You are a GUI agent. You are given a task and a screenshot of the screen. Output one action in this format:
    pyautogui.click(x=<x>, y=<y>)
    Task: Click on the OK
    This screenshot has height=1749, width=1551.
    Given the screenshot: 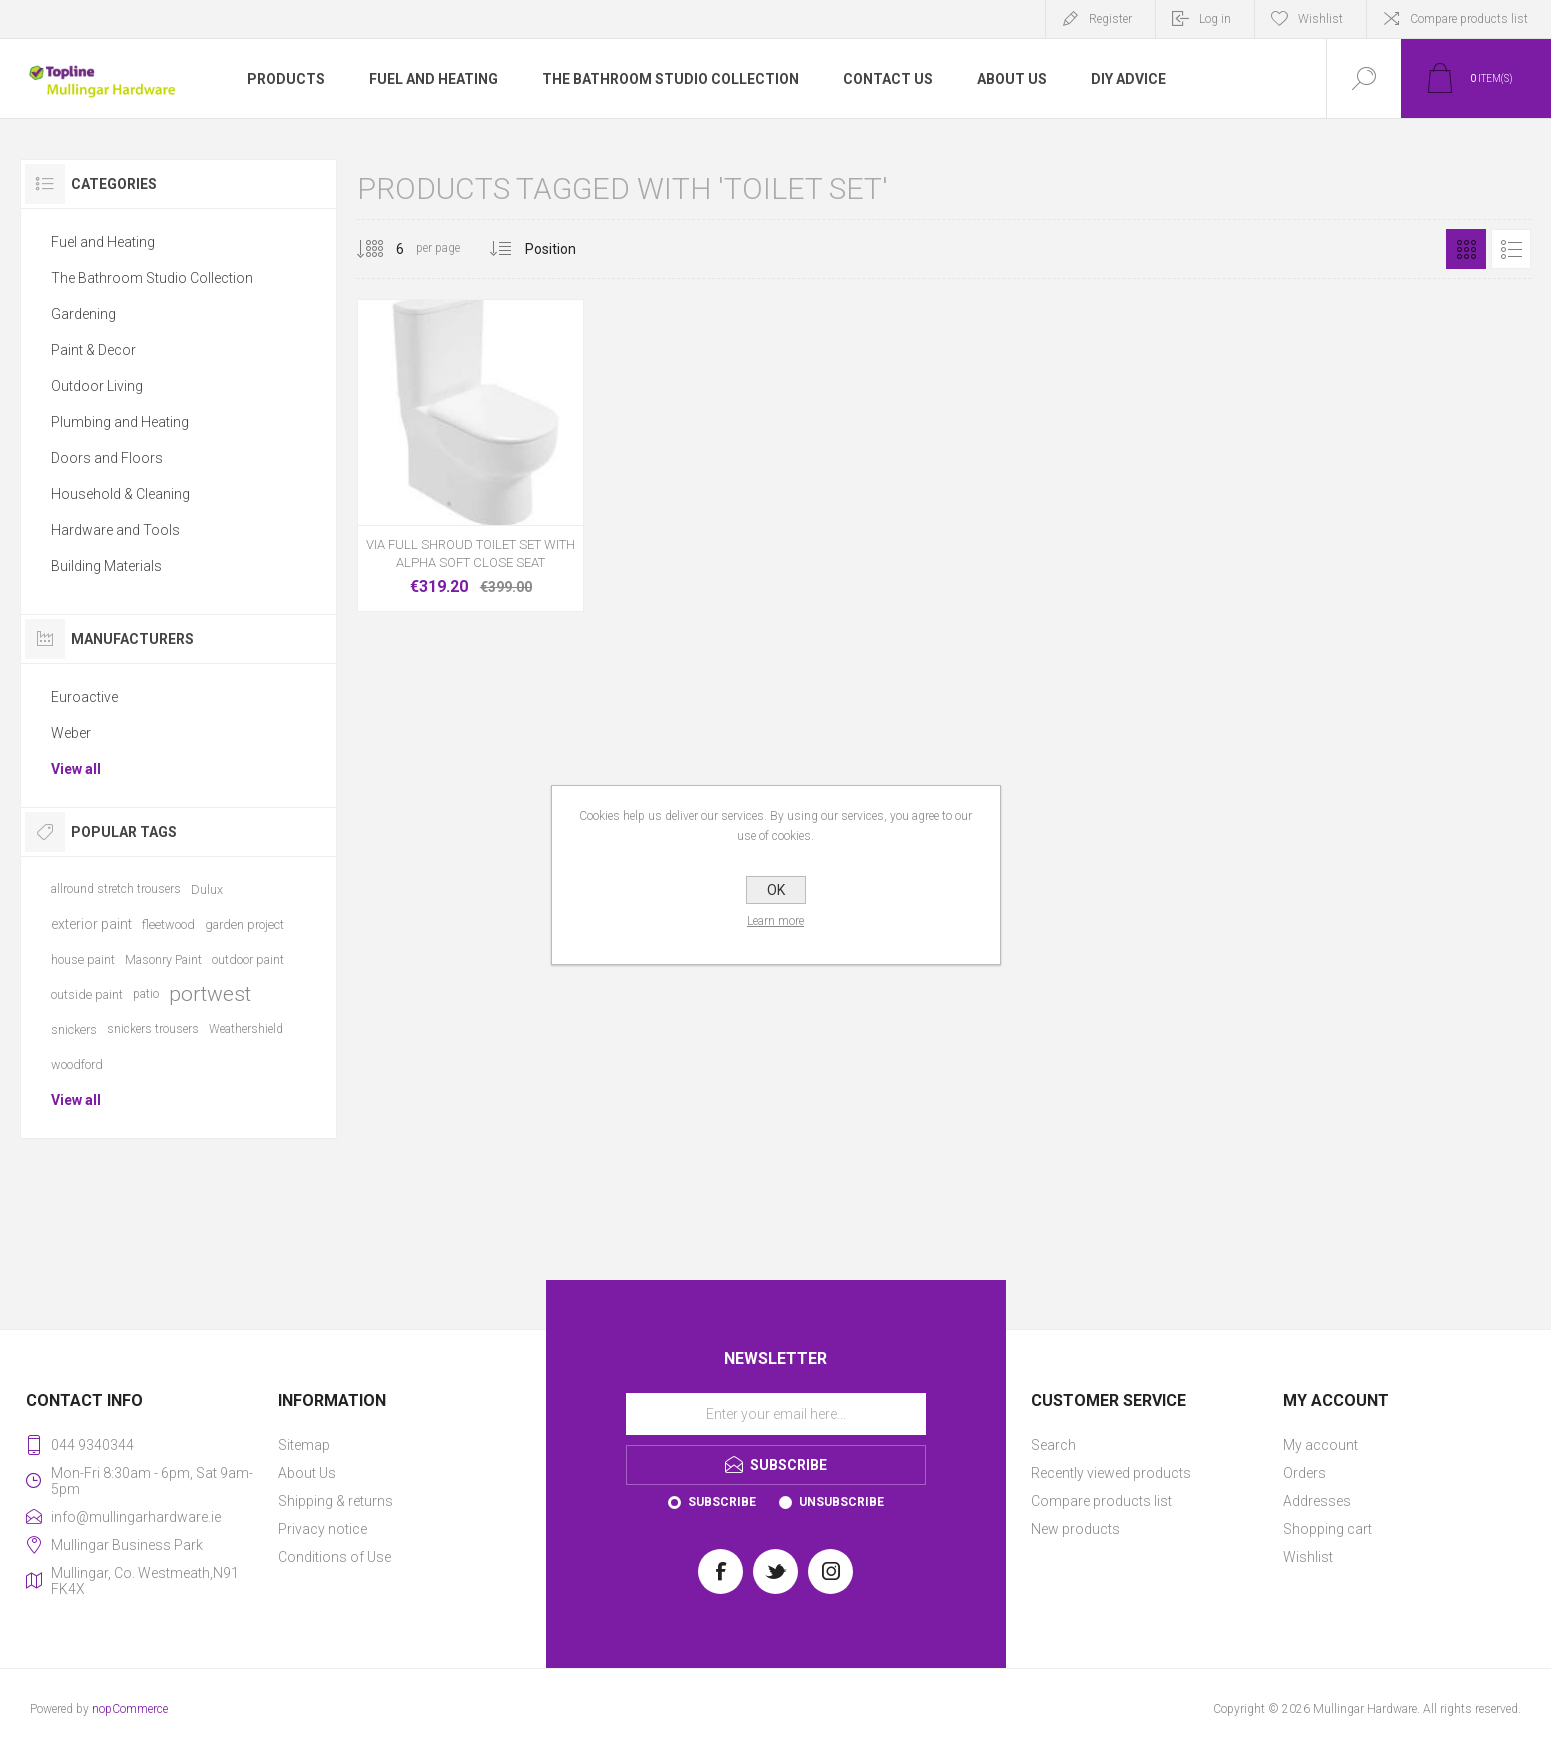 What is the action you would take?
    pyautogui.click(x=776, y=890)
    